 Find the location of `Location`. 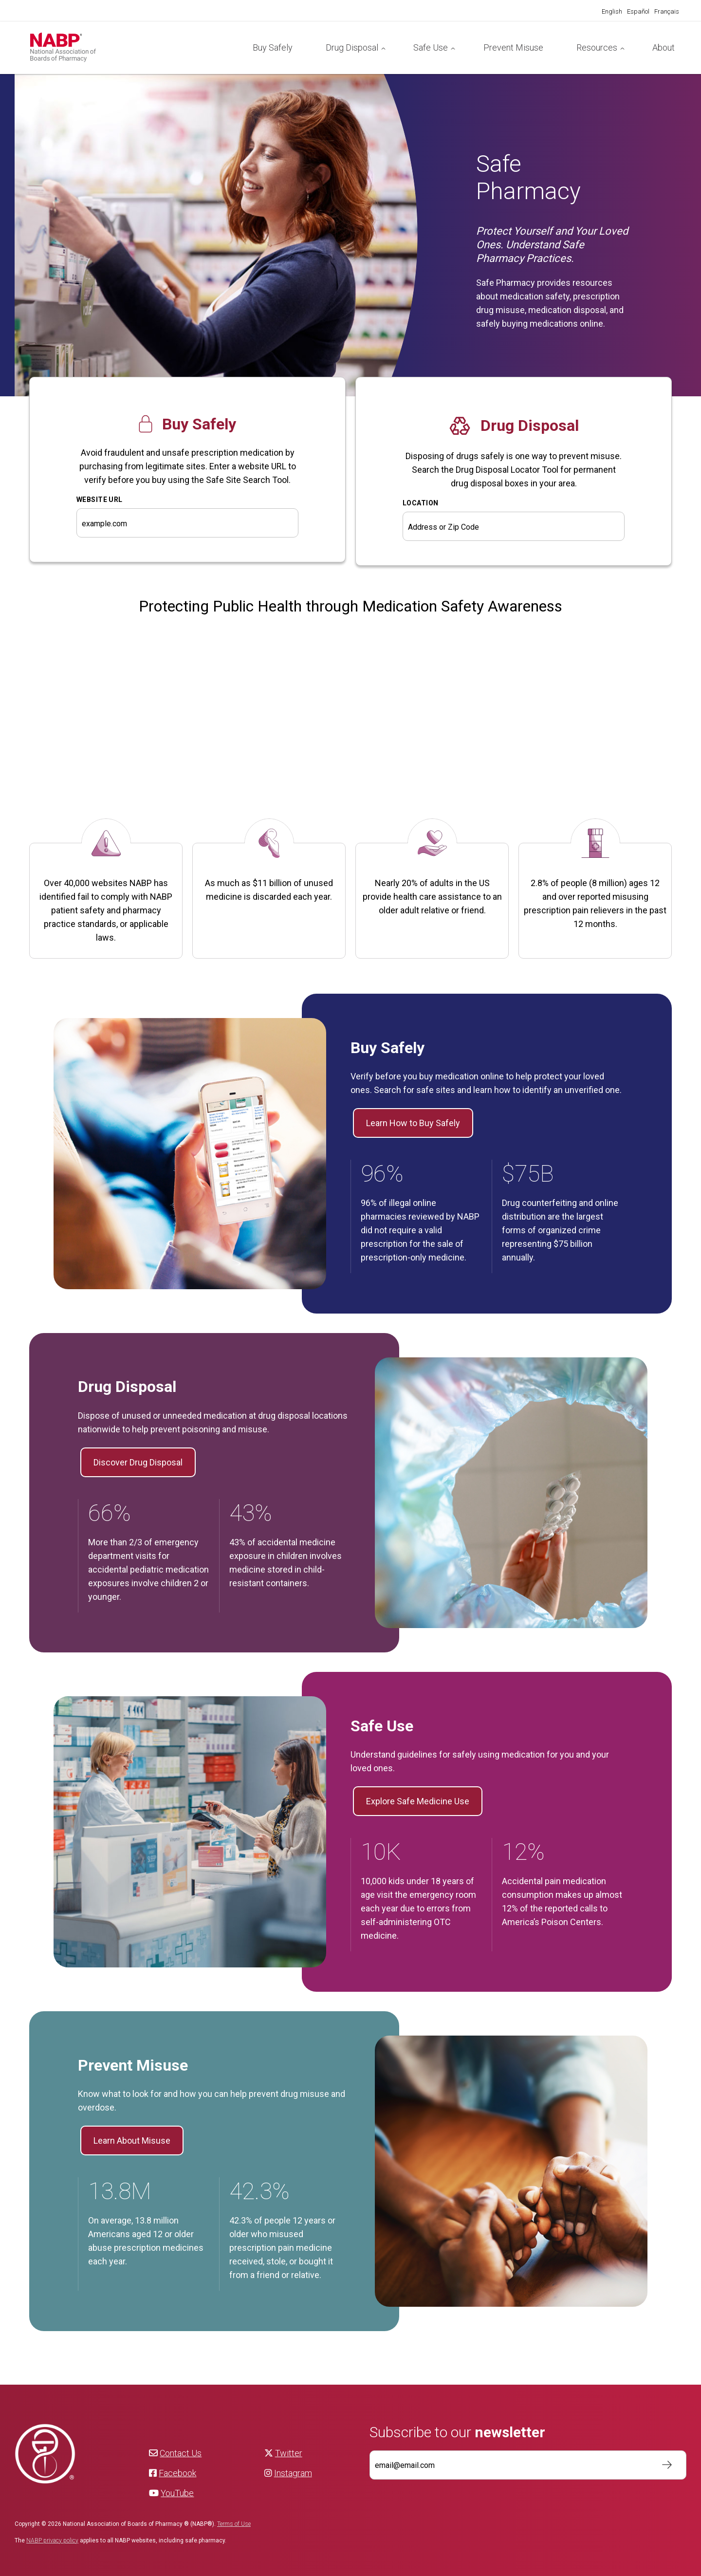

Location is located at coordinates (420, 503).